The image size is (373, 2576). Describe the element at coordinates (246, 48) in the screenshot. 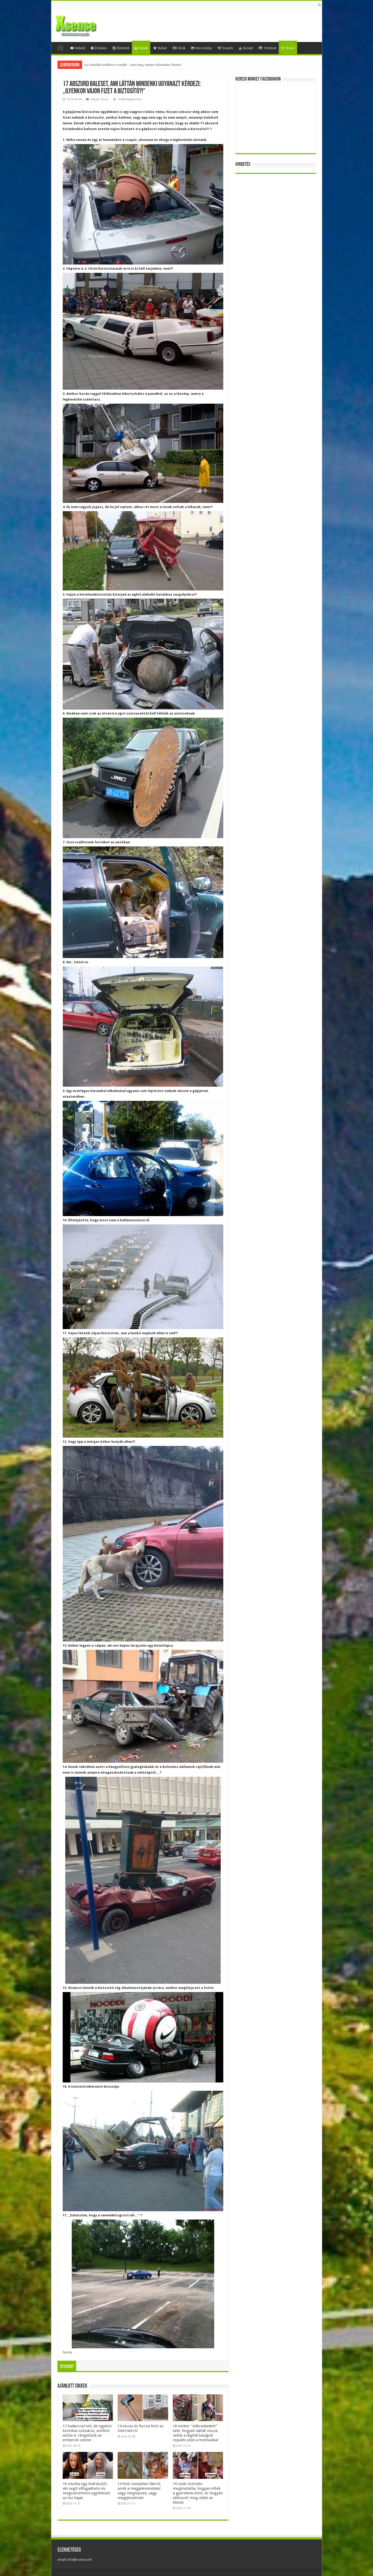

I see `Recept` at that location.